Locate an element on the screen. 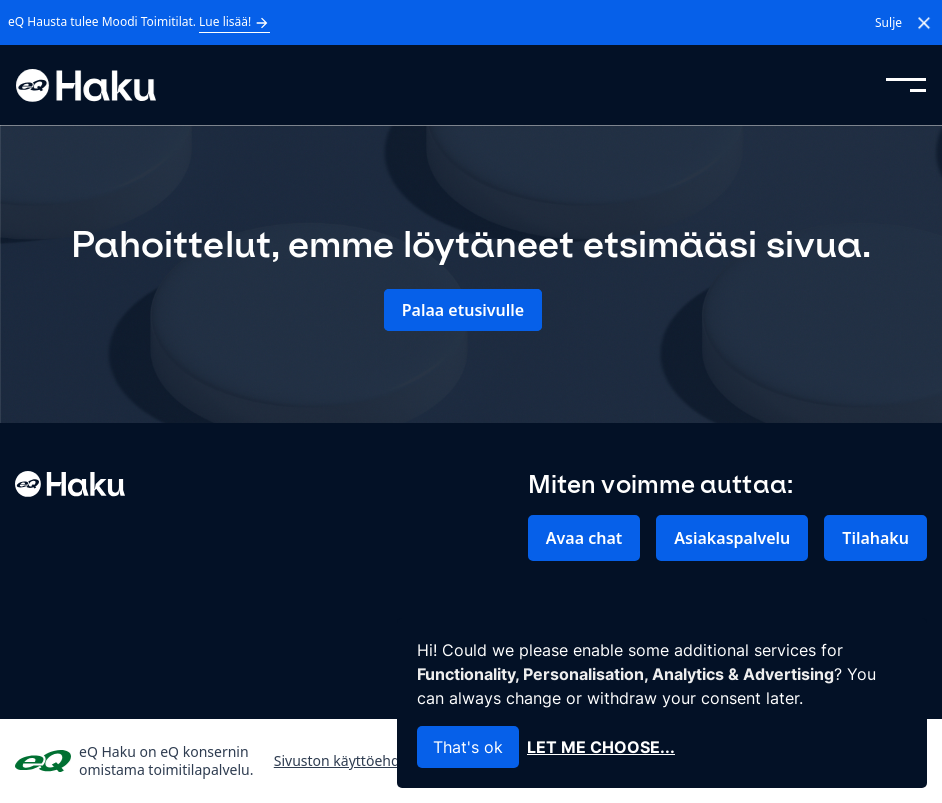 Image resolution: width=942 pixels, height=803 pixels. Palaa etusivulle is located at coordinates (463, 310).